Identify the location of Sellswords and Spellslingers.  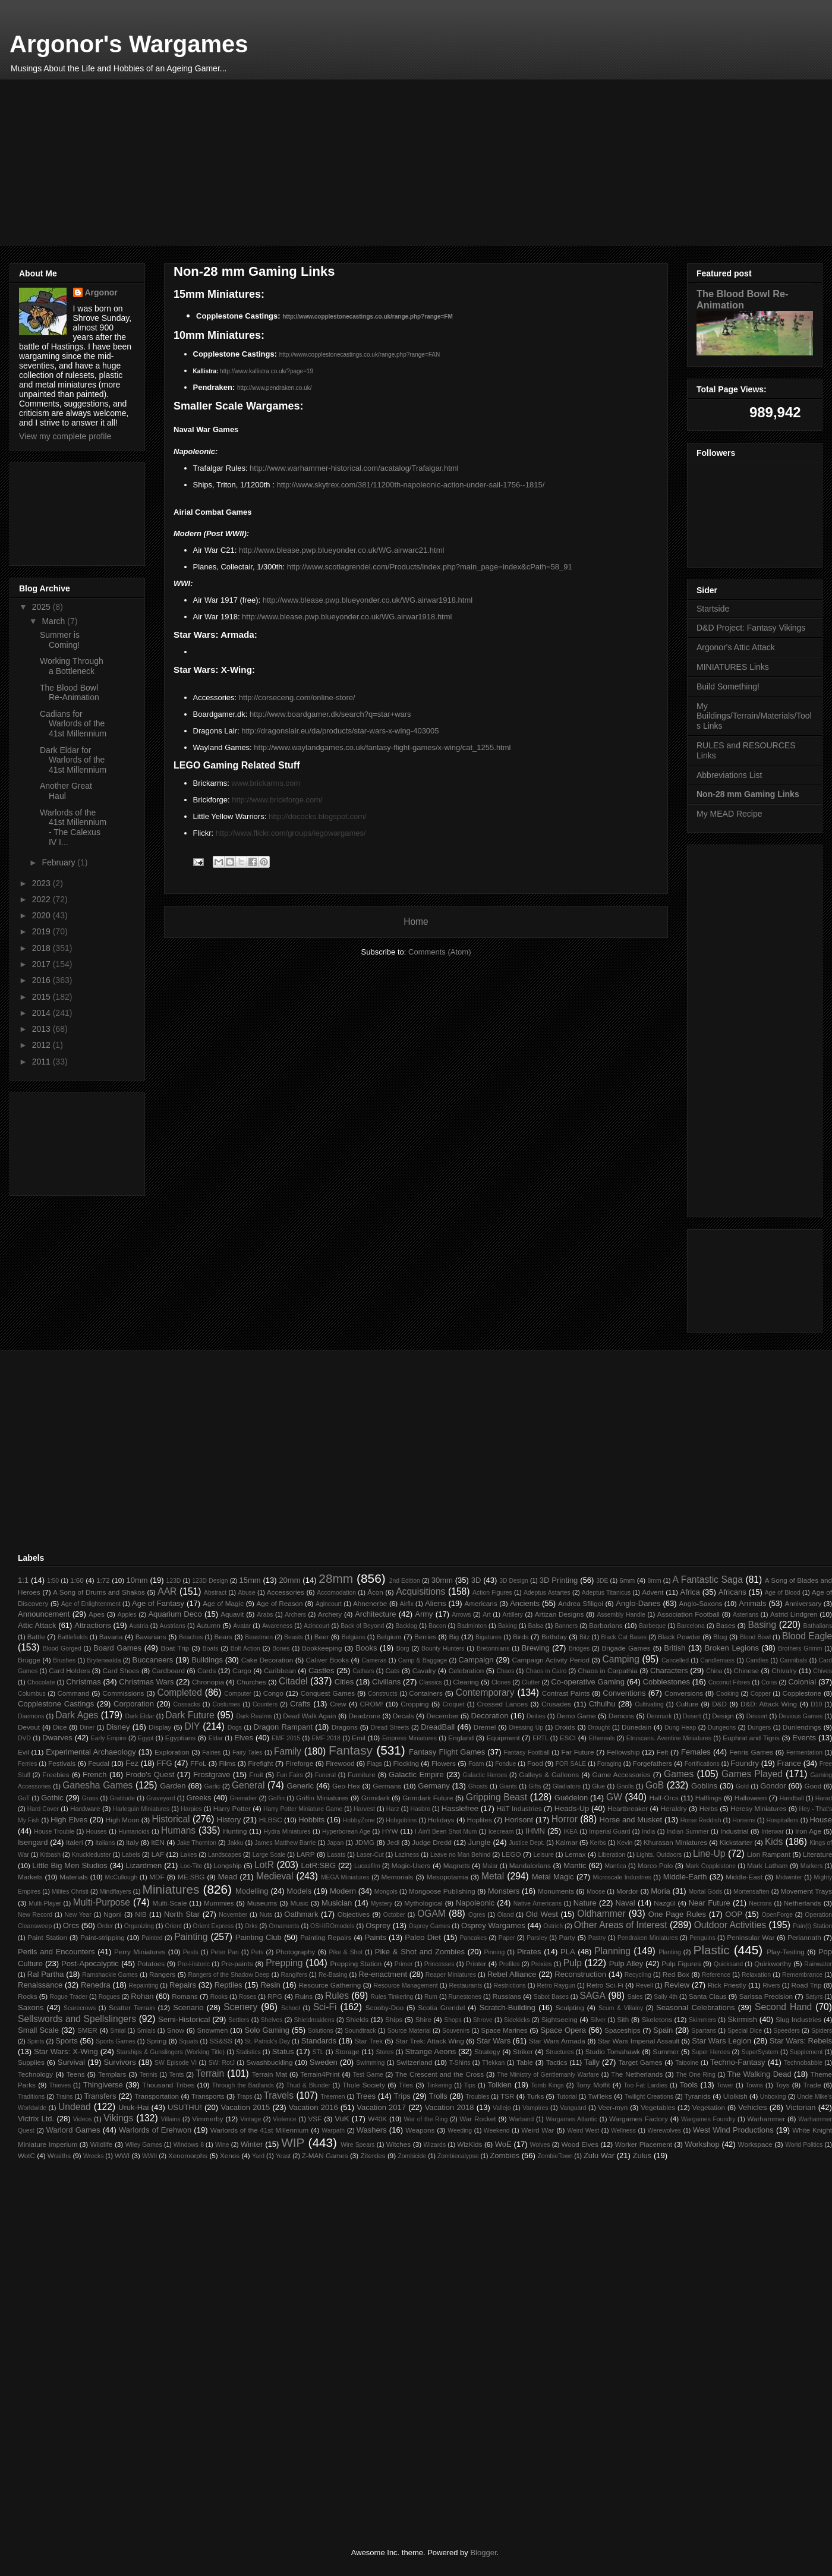
(77, 2019).